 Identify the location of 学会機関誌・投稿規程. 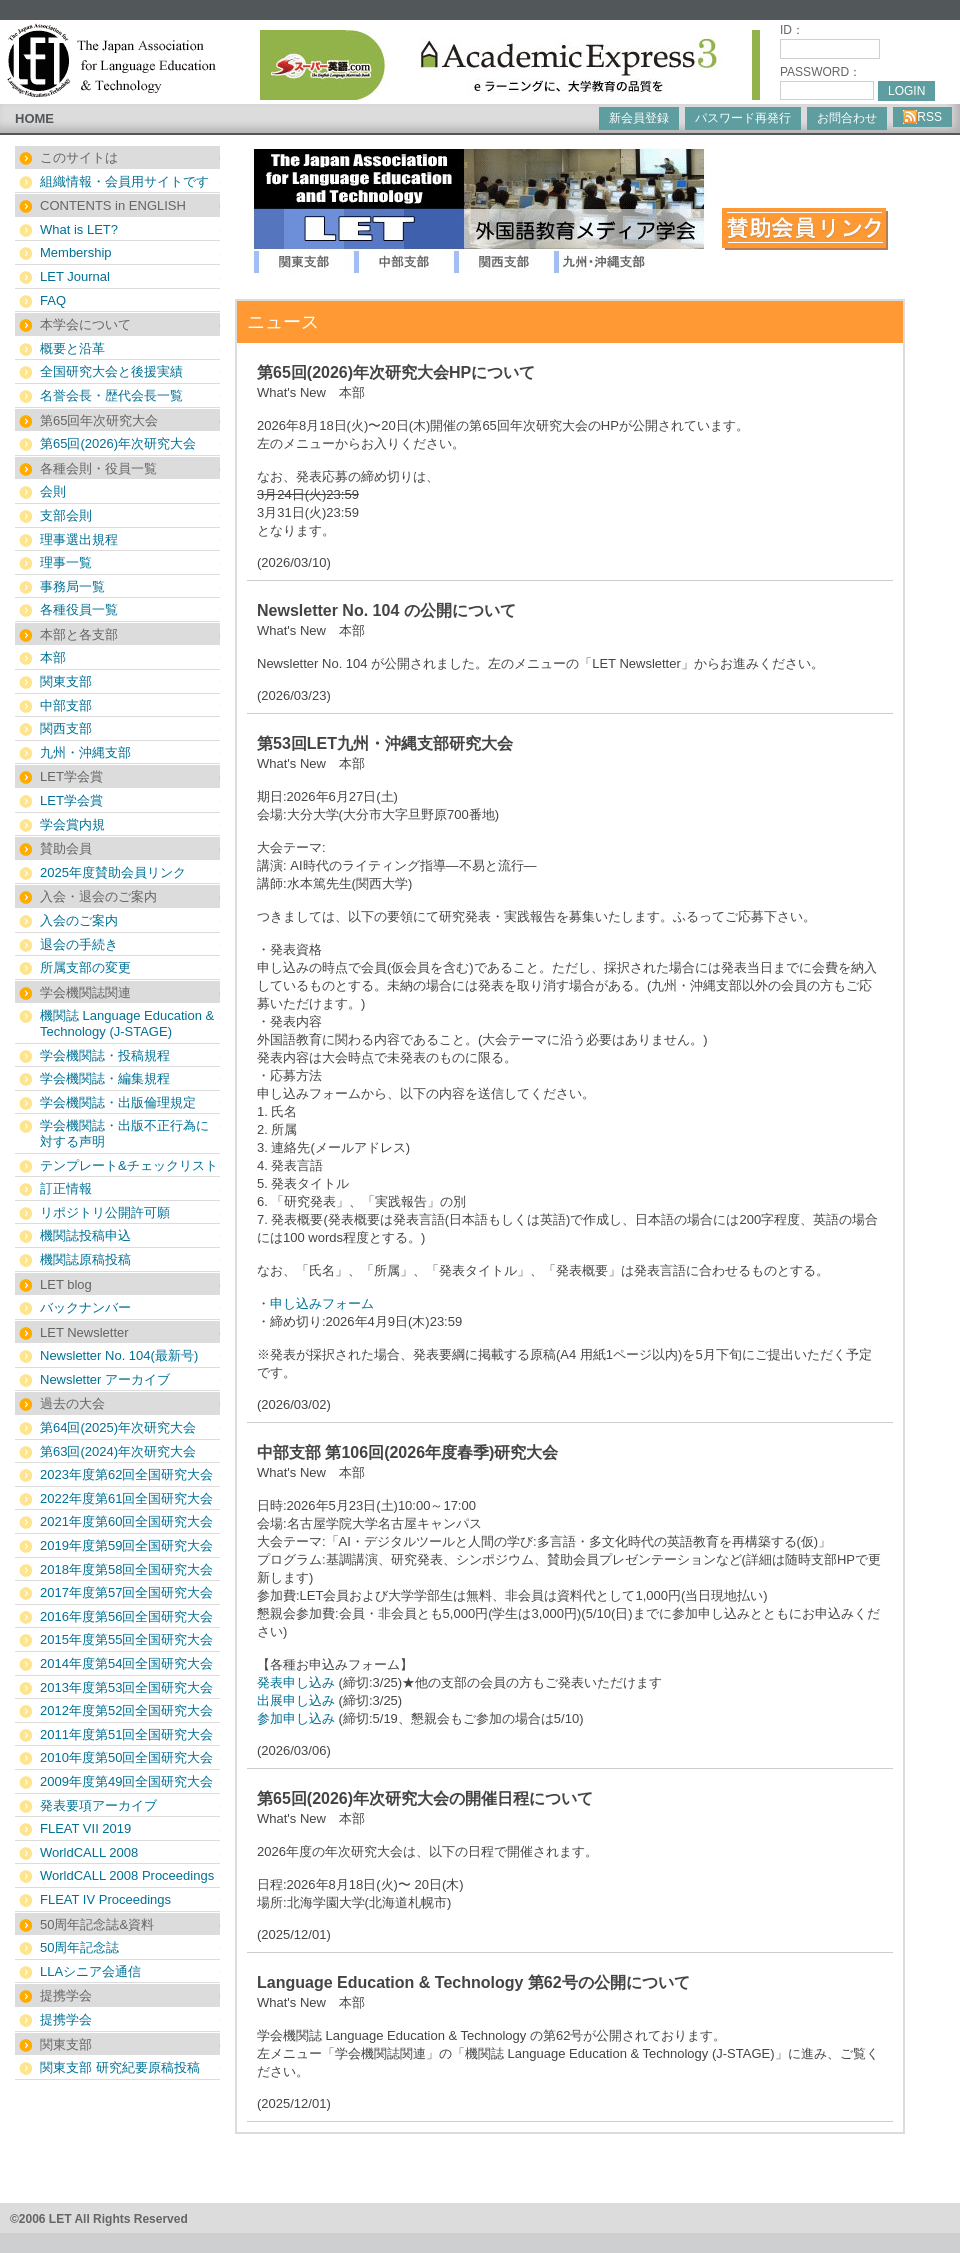
(105, 1055).